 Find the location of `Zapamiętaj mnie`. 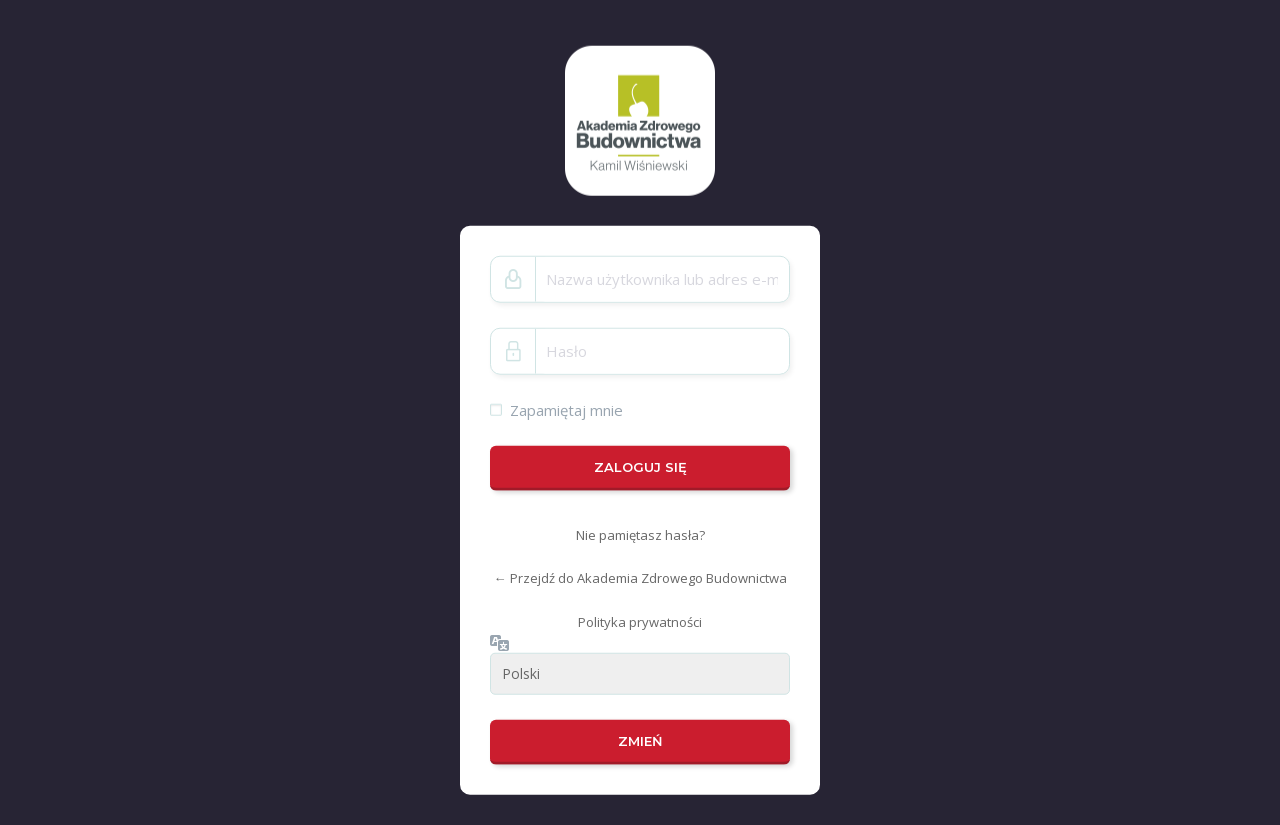

Zapamiętaj mnie is located at coordinates (566, 409).